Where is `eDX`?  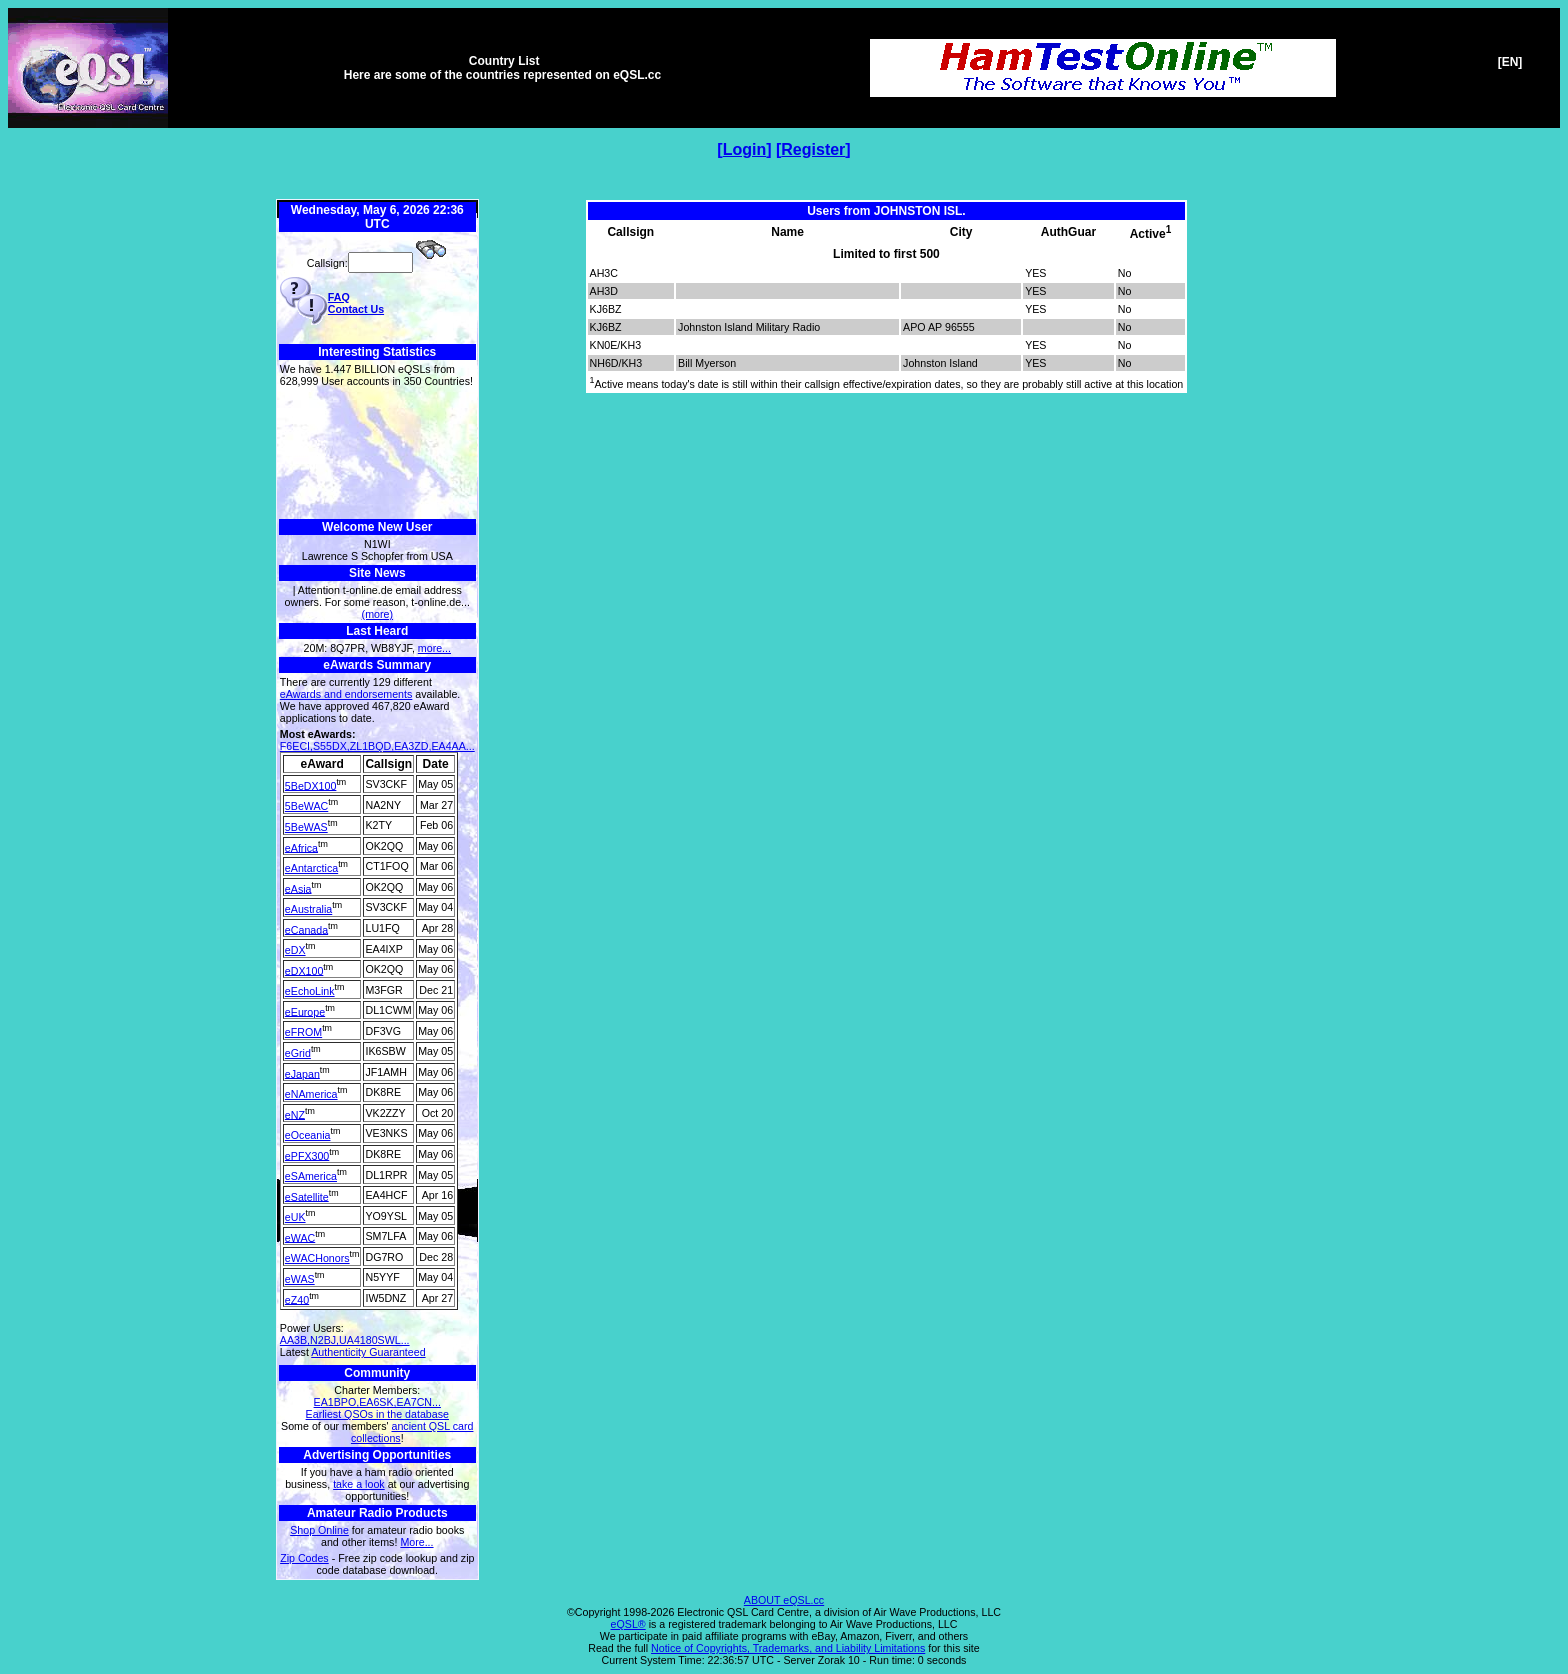 eDX is located at coordinates (295, 950).